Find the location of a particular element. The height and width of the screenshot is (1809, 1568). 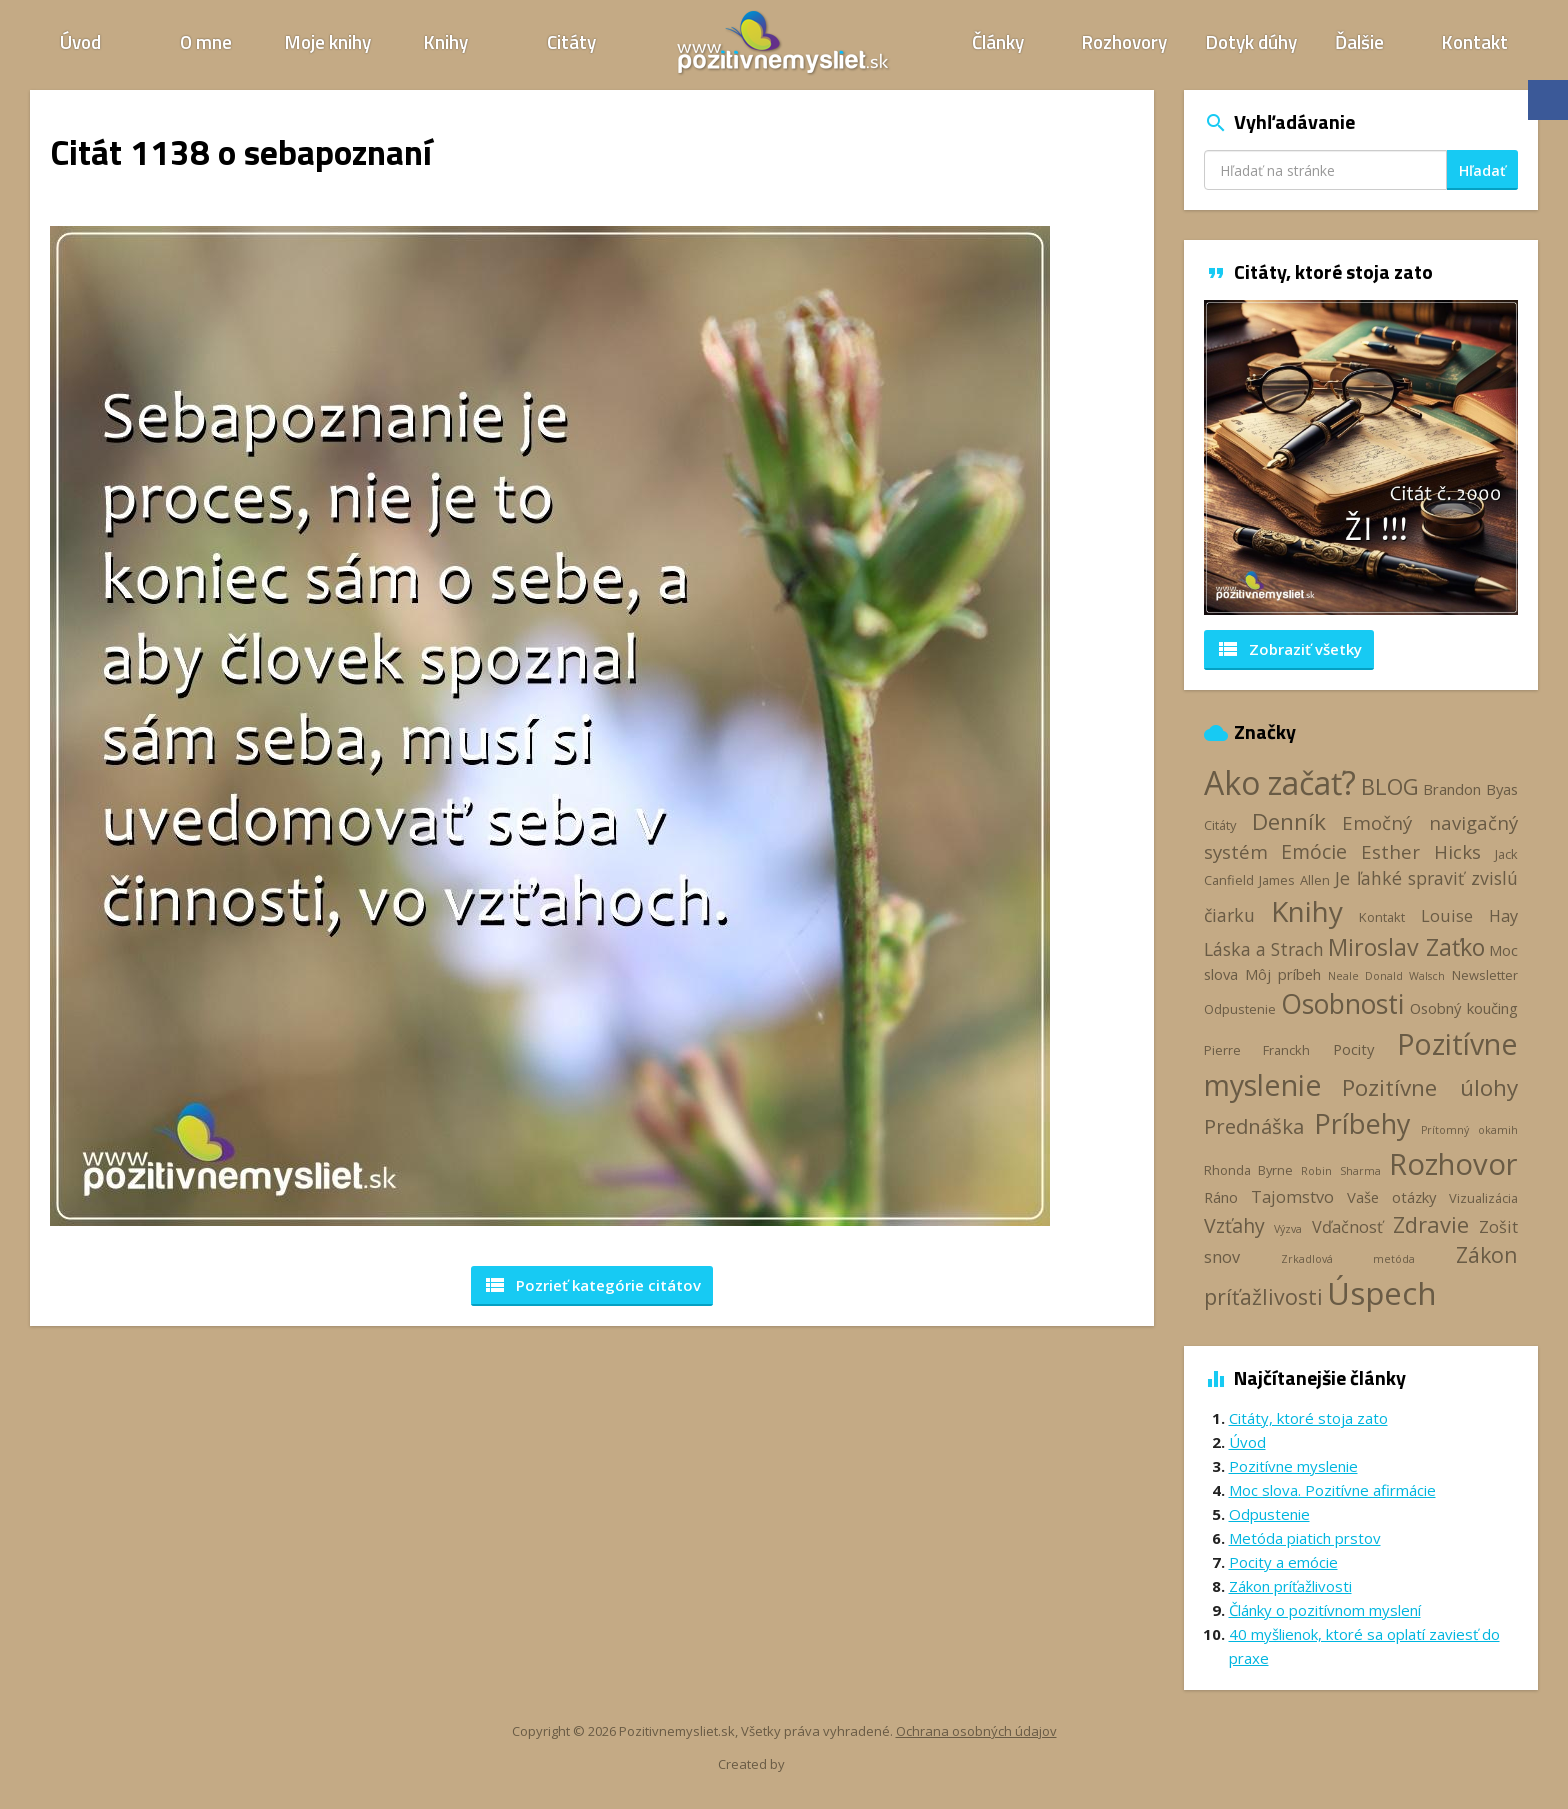

Neale Donald Walsch [Neale Donald Walsch (2 položky)] is located at coordinates (1386, 976).